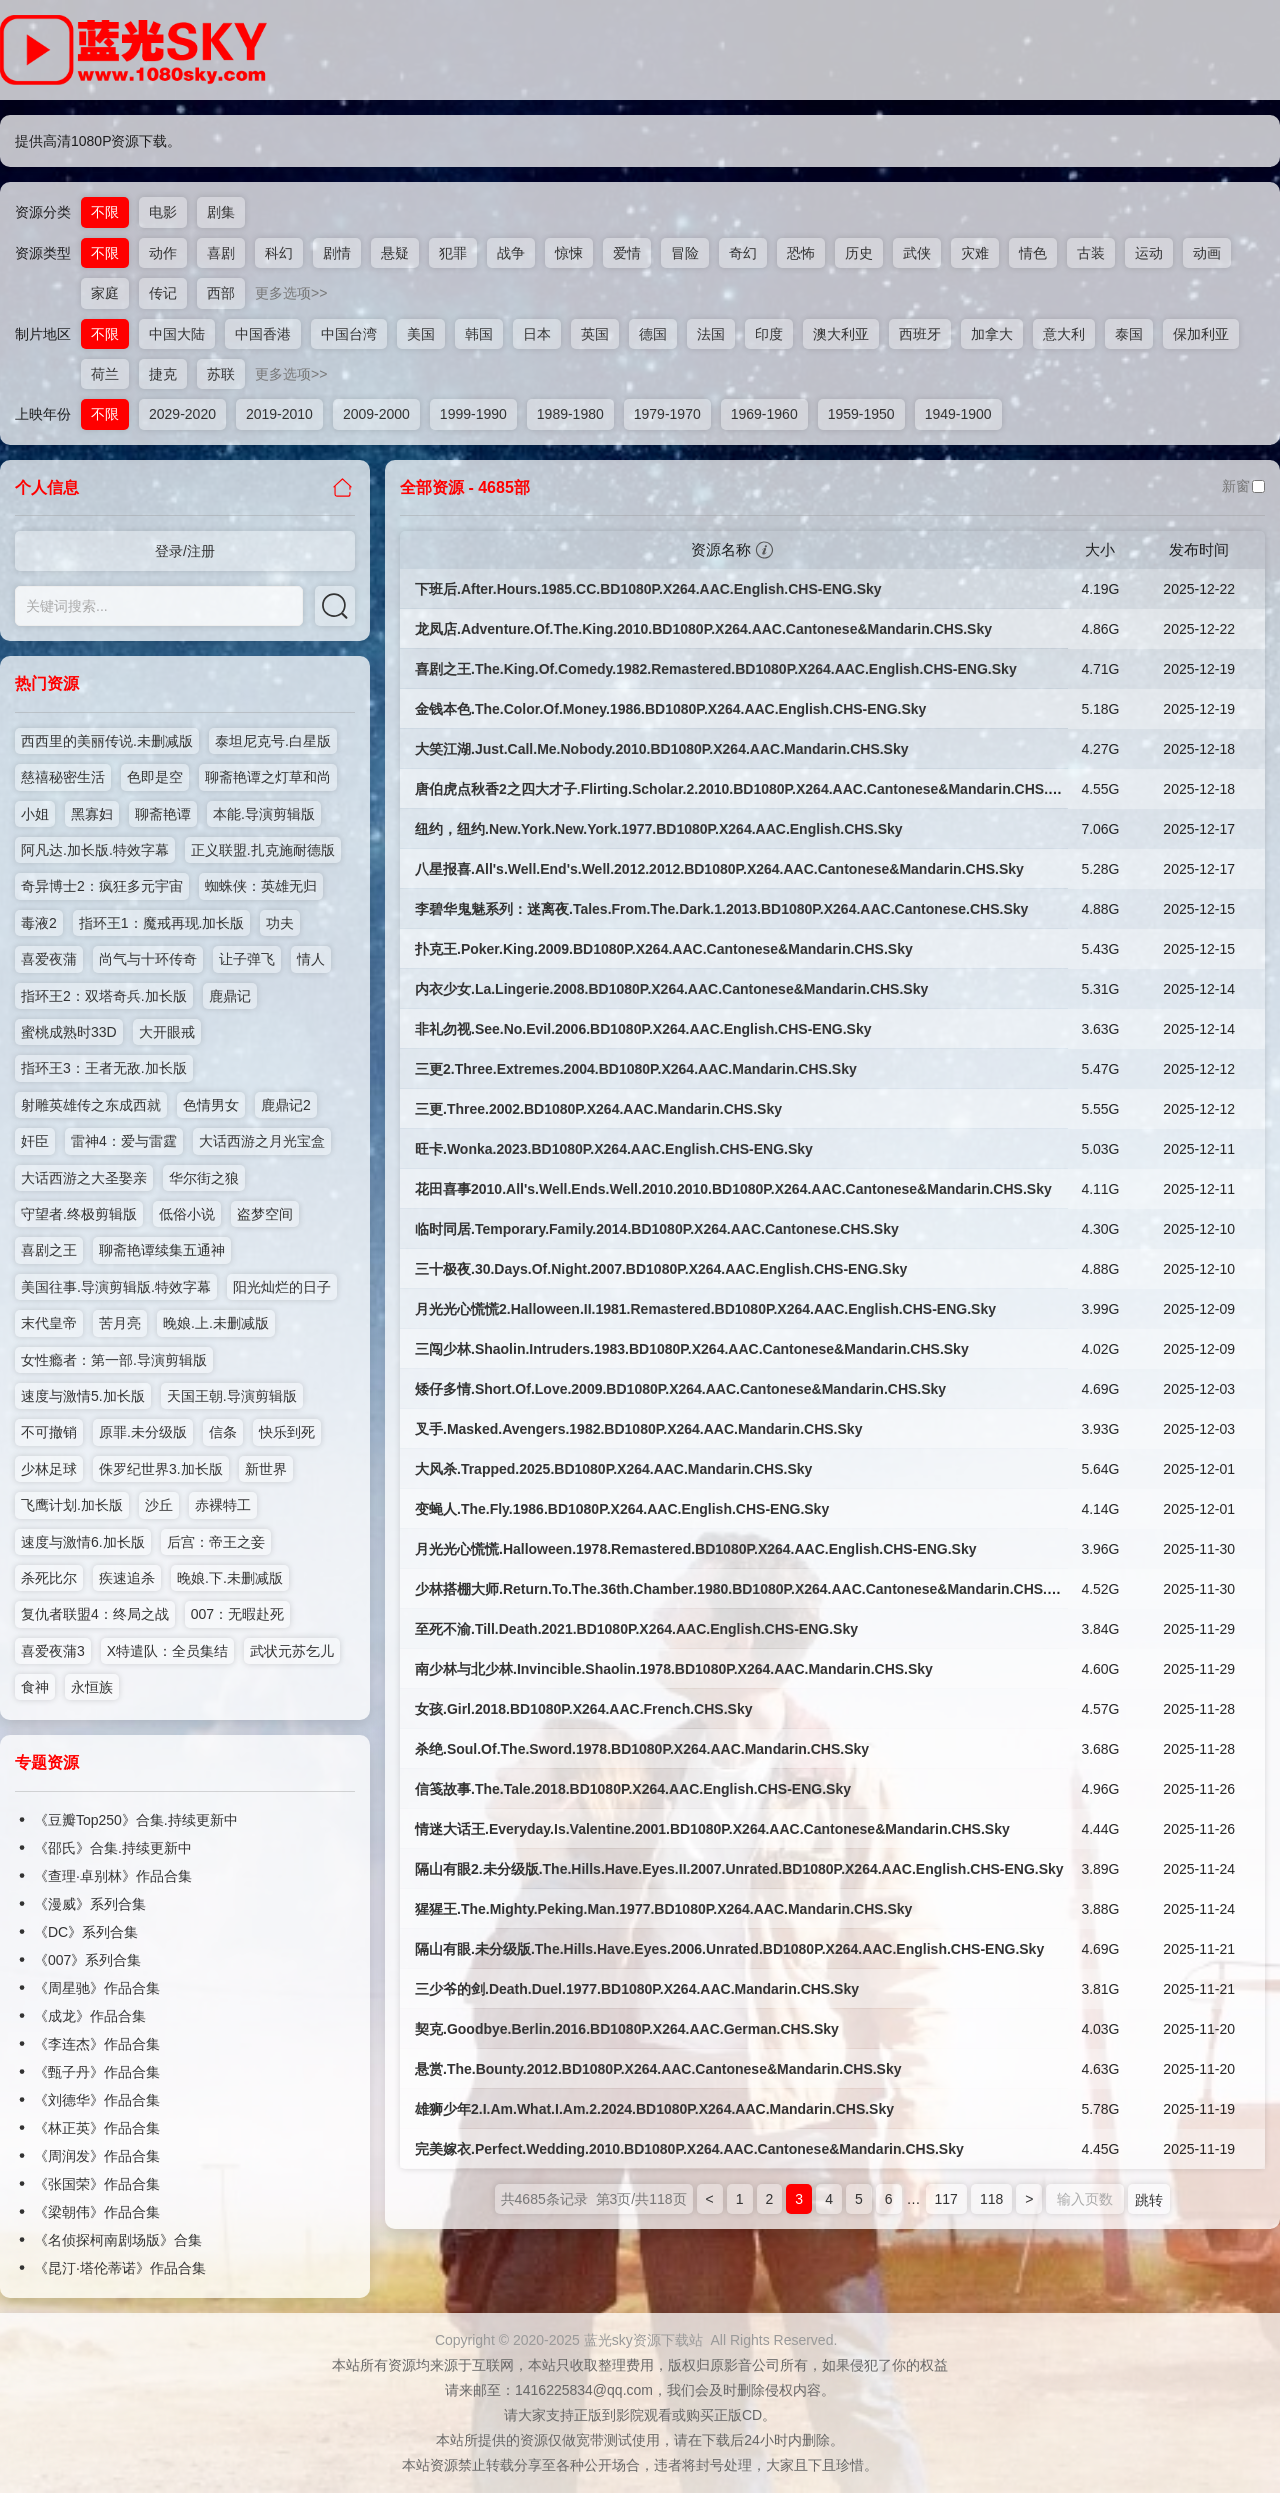  What do you see at coordinates (622, 1509) in the screenshot?
I see `变蝇人.The.Fly.1986.BD1080P.X264.AAC.English.CHS-ENG.Sky` at bounding box center [622, 1509].